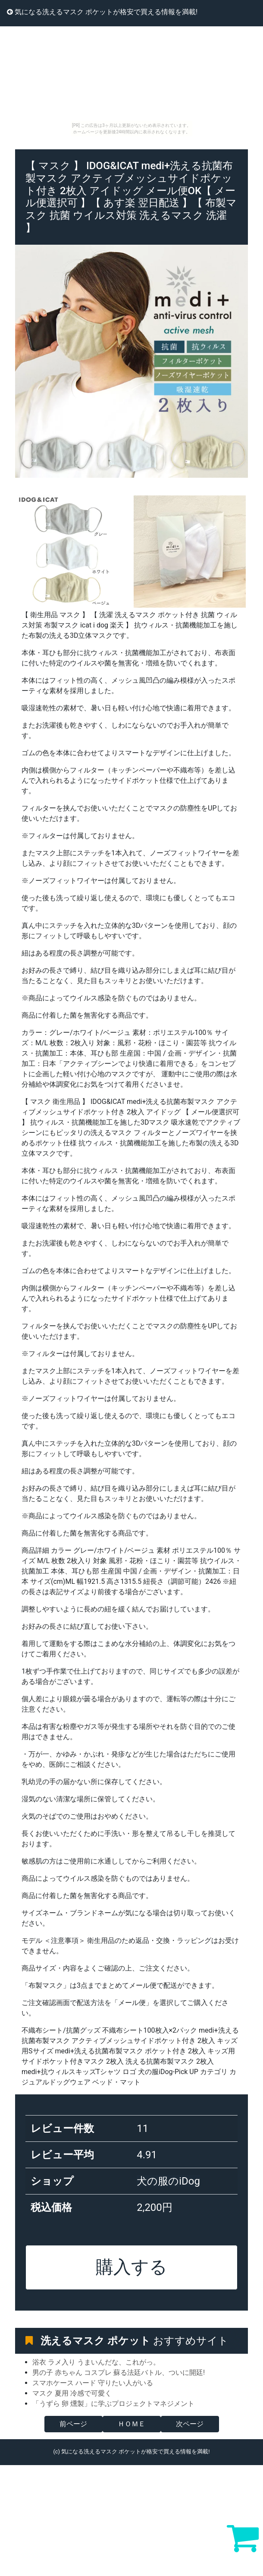 The image size is (263, 2576). Describe the element at coordinates (131, 2424) in the screenshot. I see `ＨＯＭＥ` at that location.